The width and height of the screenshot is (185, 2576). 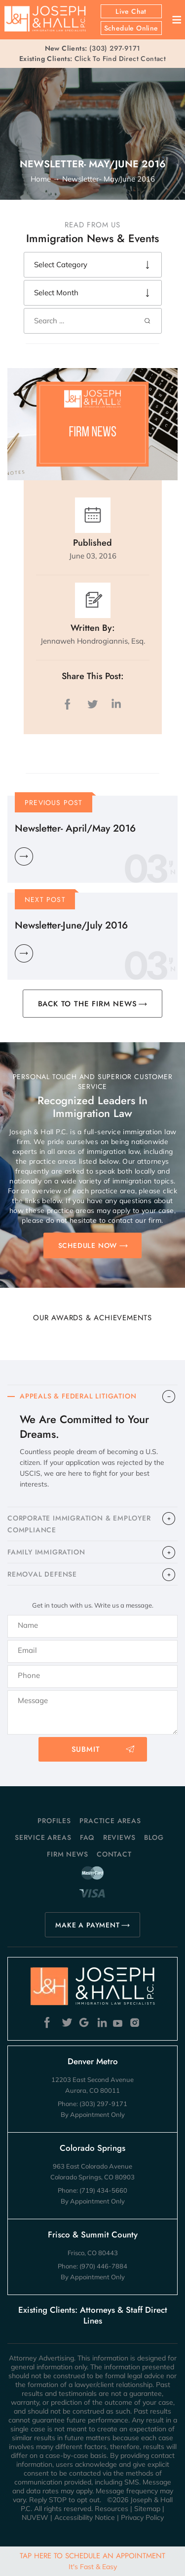 I want to click on NUVEW, so click(x=35, y=2517).